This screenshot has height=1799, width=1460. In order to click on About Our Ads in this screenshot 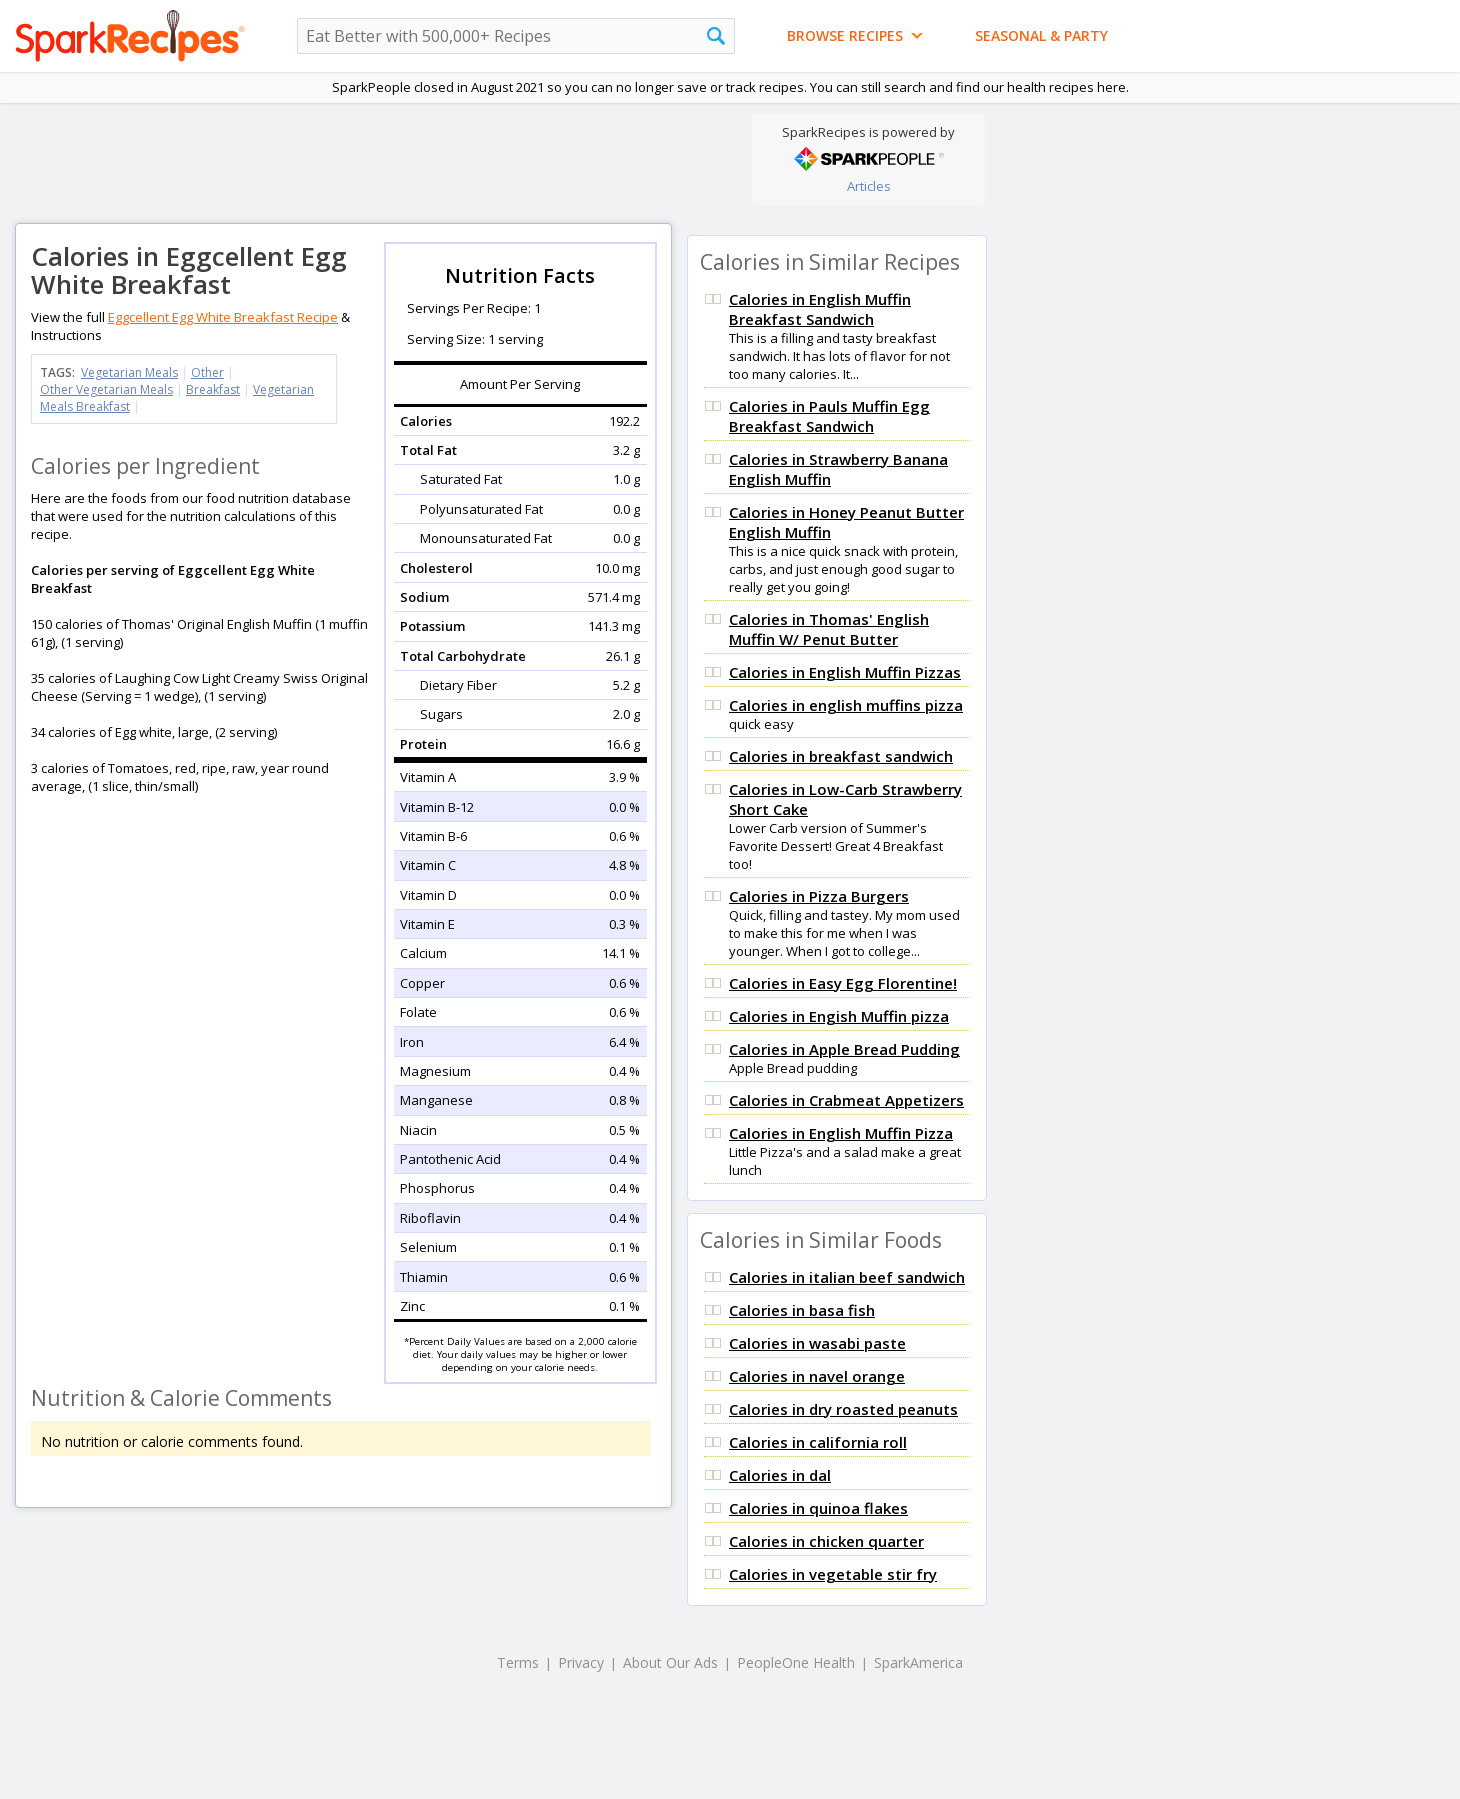, I will do `click(670, 1662)`.